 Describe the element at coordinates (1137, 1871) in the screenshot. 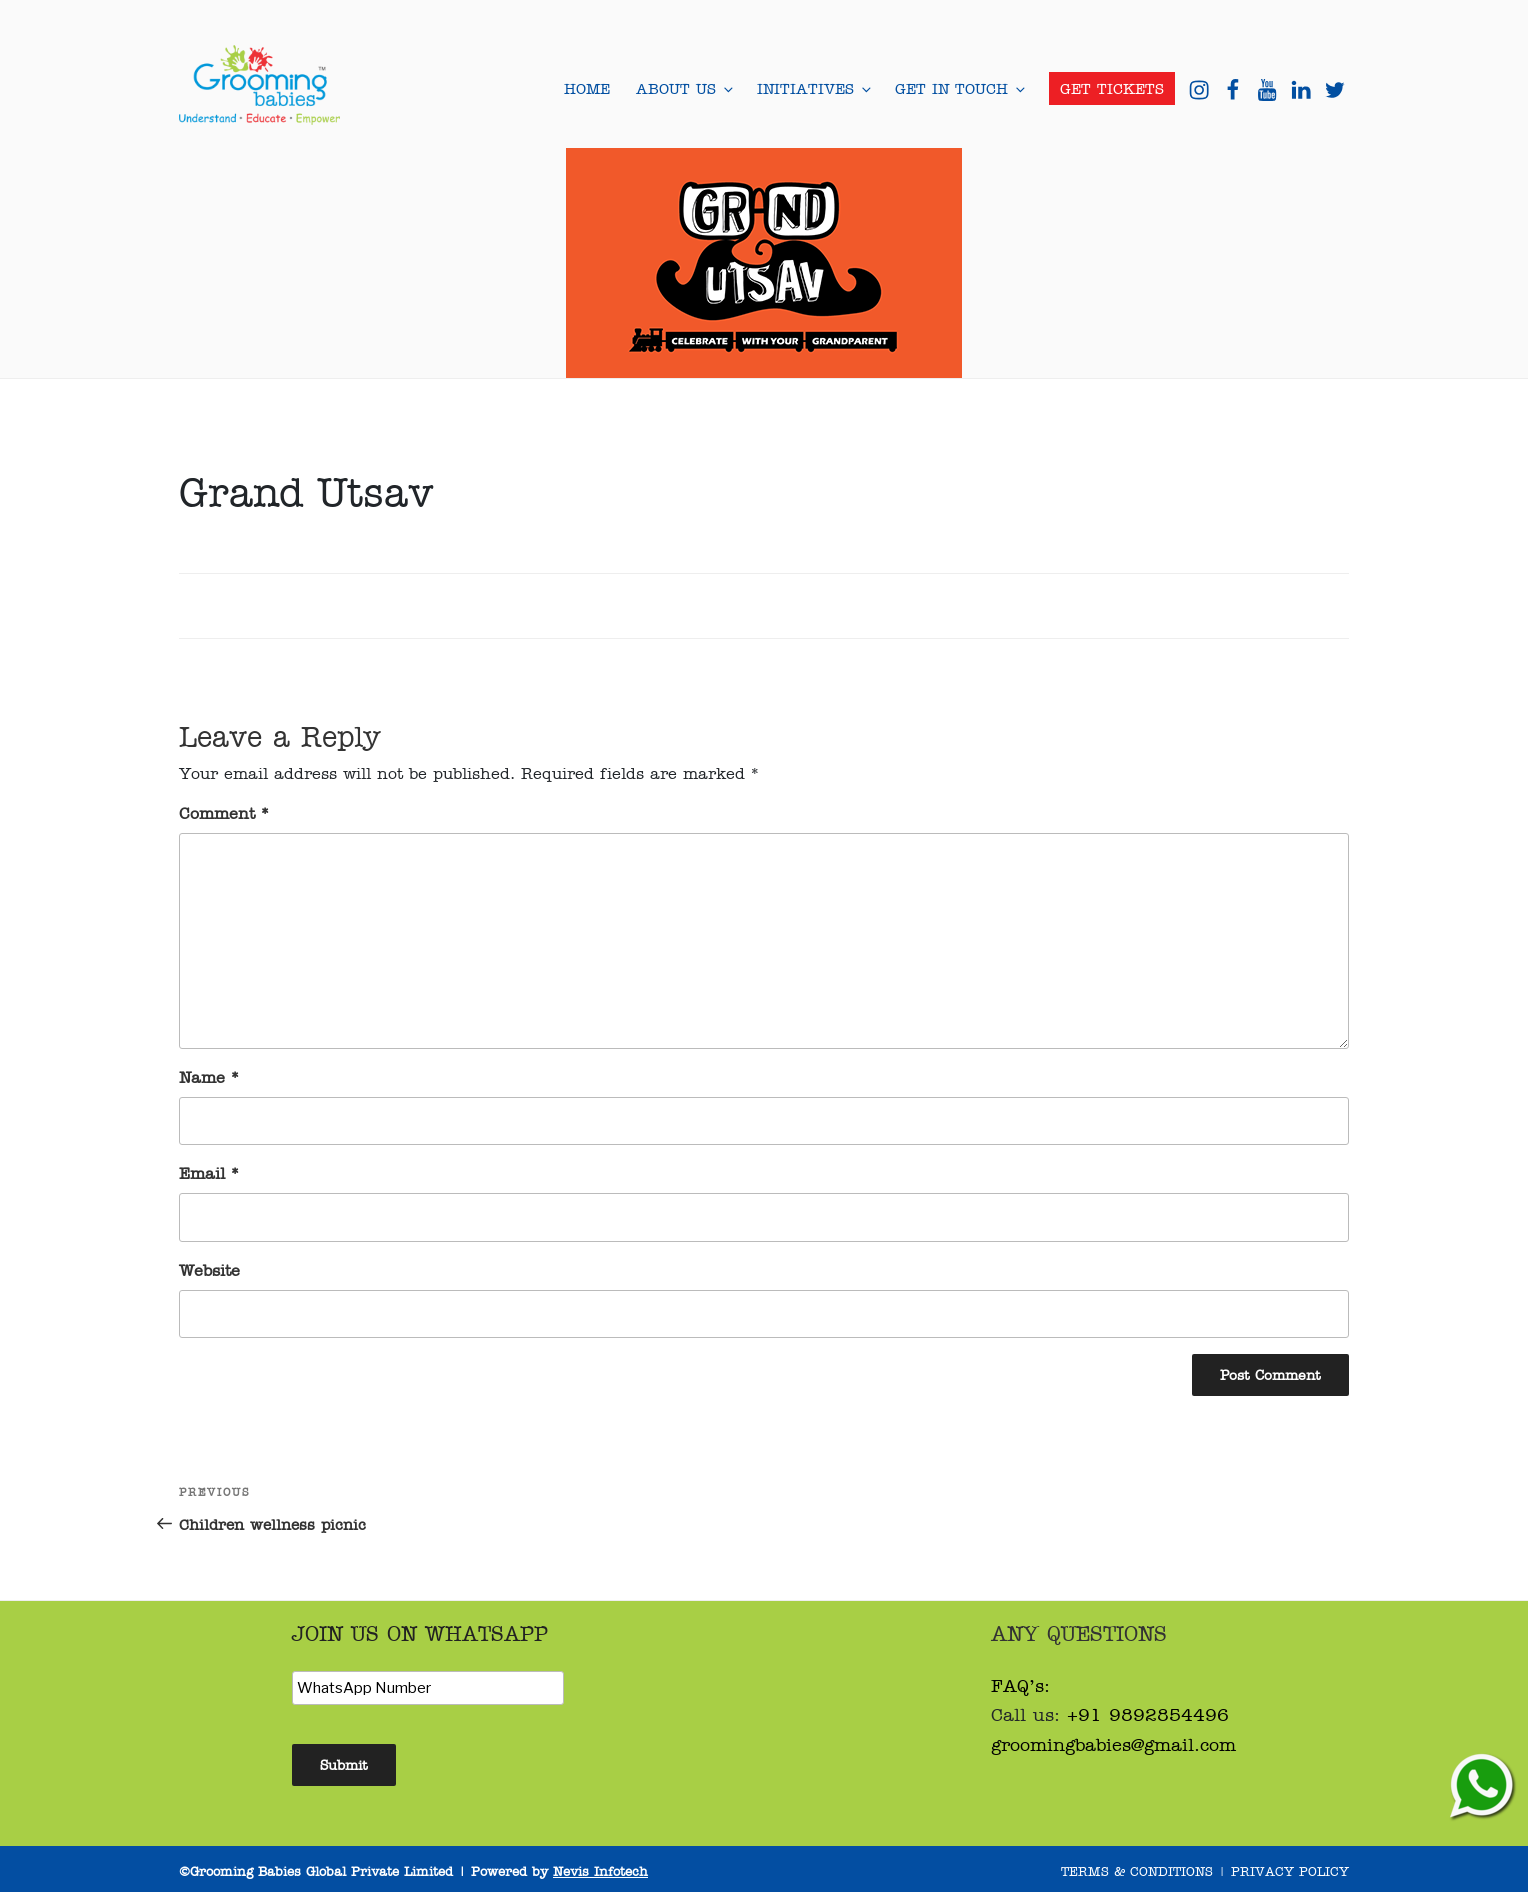

I see `Terms & Conditions` at that location.